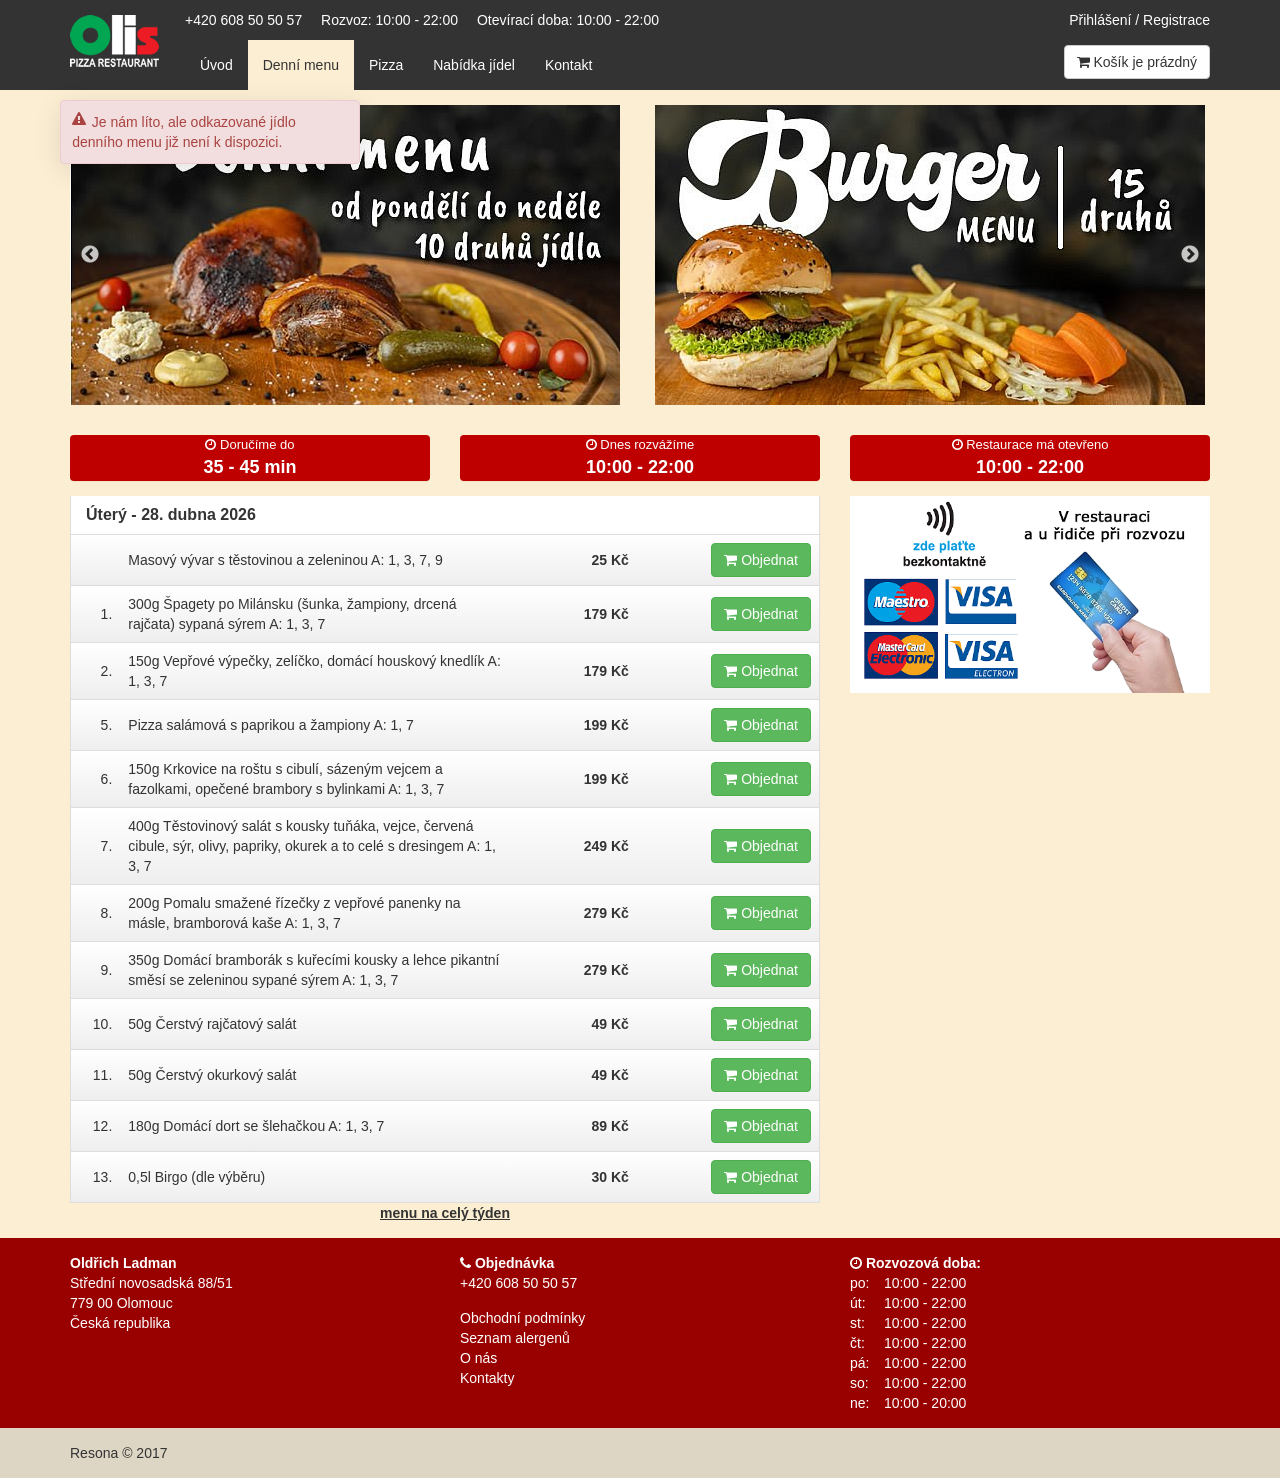 This screenshot has height=1478, width=1280. Describe the element at coordinates (478, 1358) in the screenshot. I see `O nás` at that location.